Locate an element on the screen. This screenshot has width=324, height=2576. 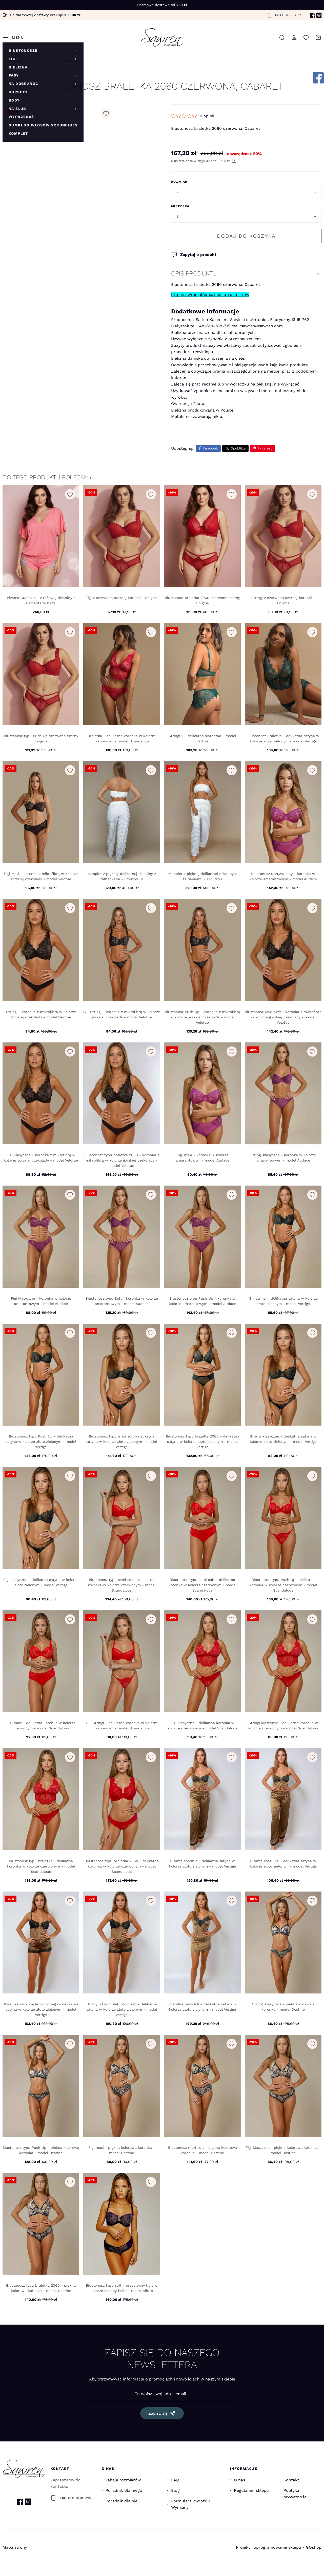
Pinterest is located at coordinates (264, 448).